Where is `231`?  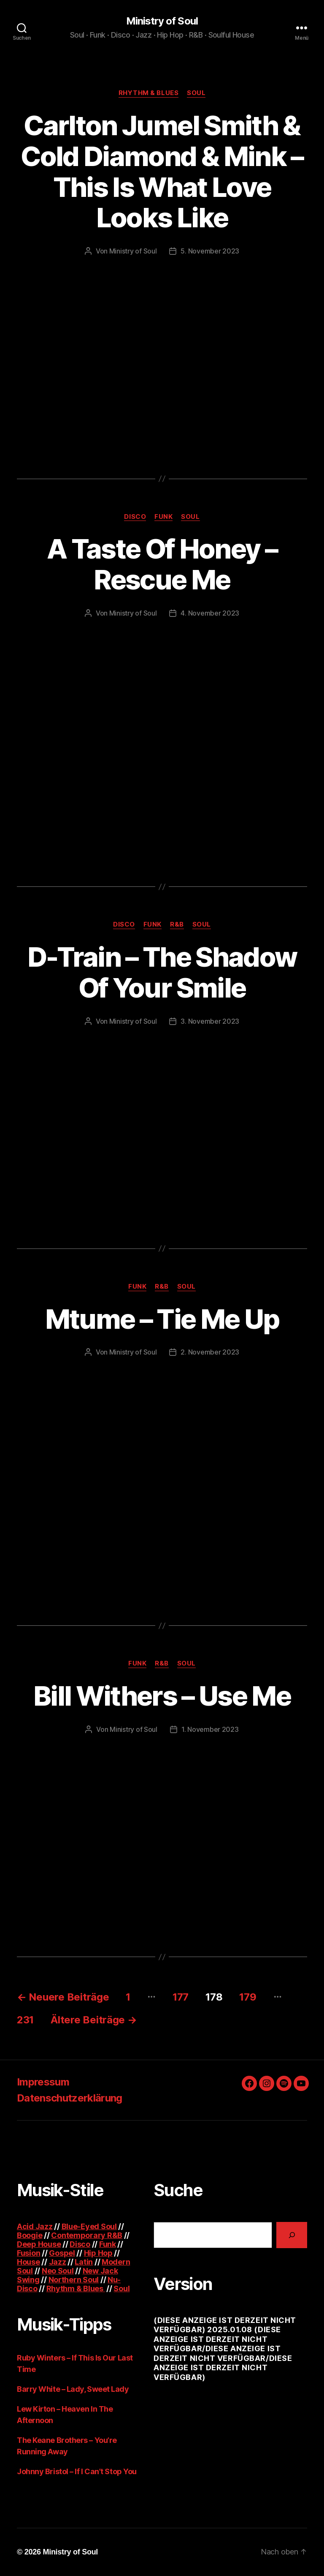 231 is located at coordinates (25, 2020).